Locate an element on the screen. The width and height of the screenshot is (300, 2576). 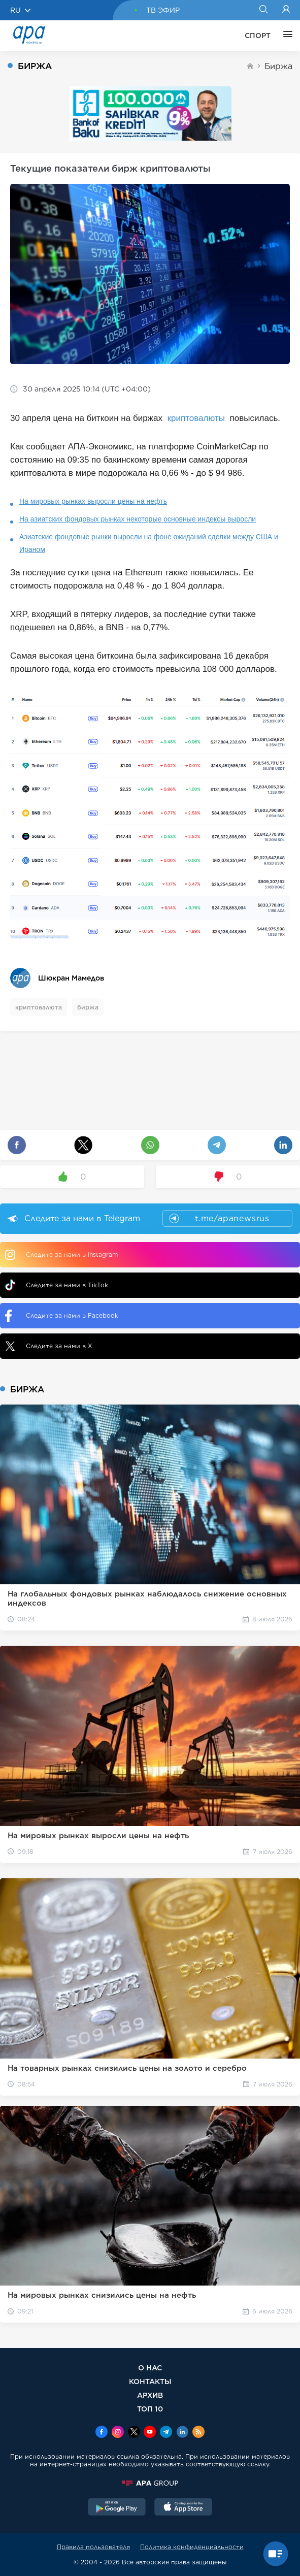
Политика конфиденциальности is located at coordinates (192, 2547).